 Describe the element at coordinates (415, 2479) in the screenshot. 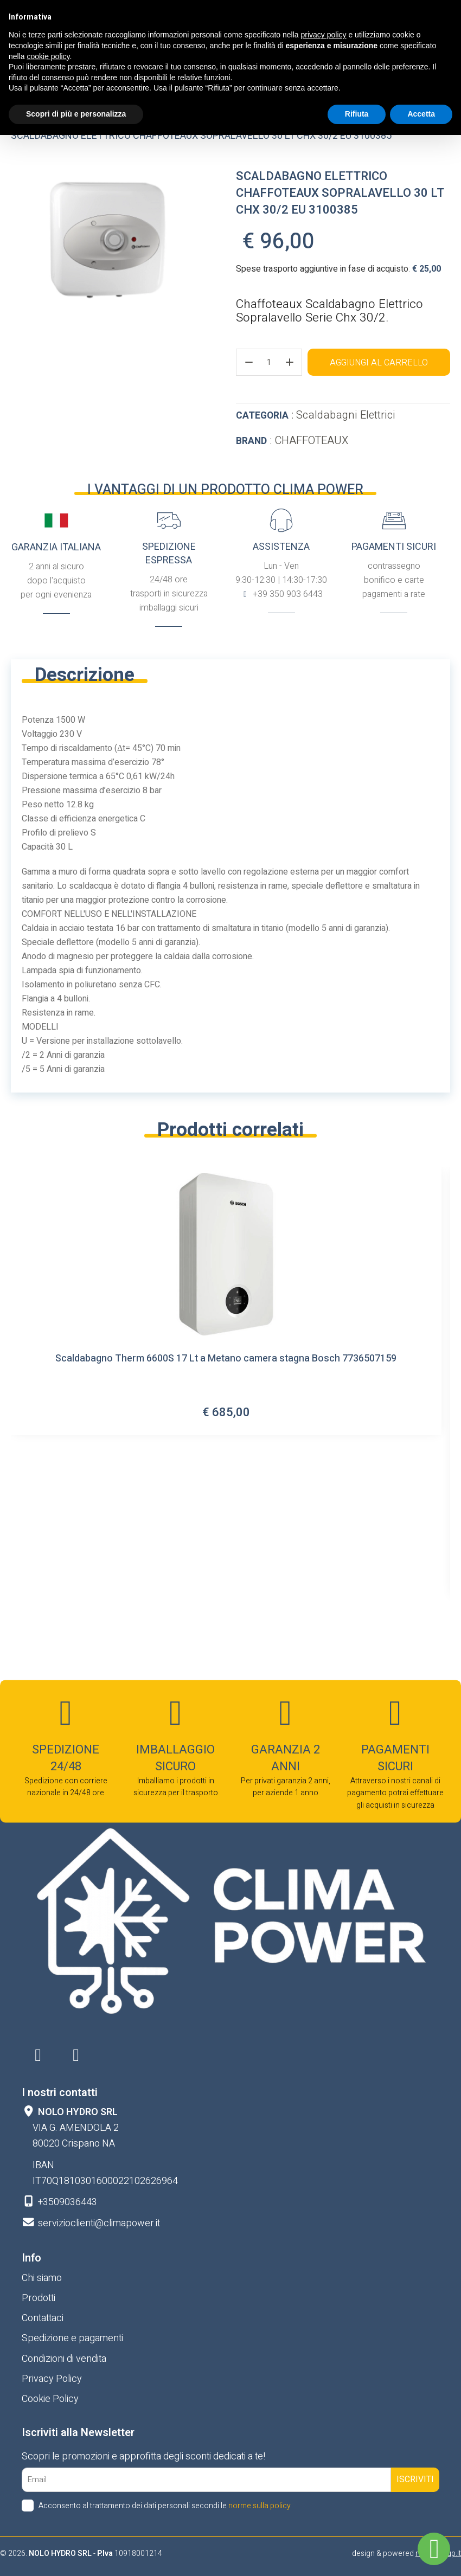

I see `Iscriviti` at that location.